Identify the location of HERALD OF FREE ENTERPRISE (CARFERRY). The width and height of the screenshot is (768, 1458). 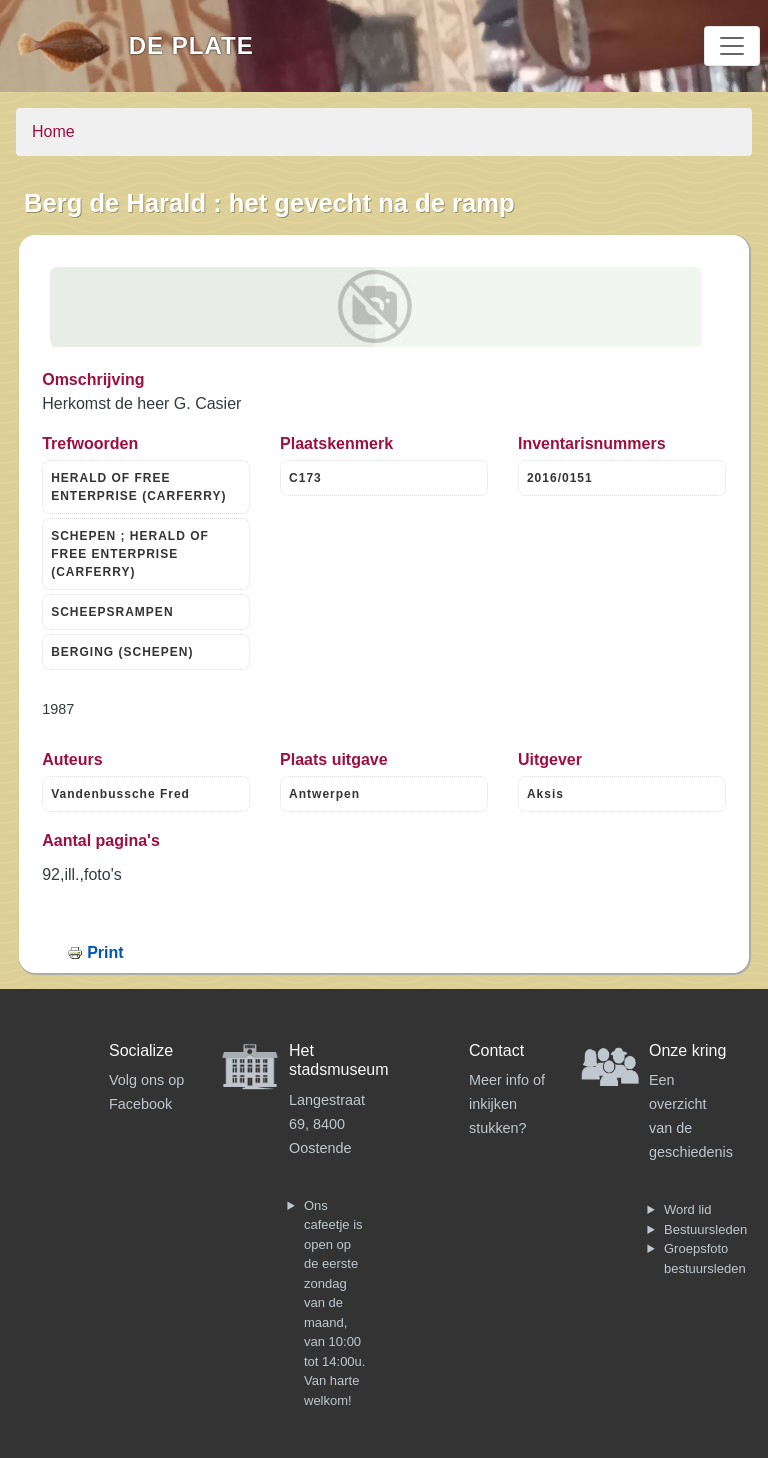
(138, 487).